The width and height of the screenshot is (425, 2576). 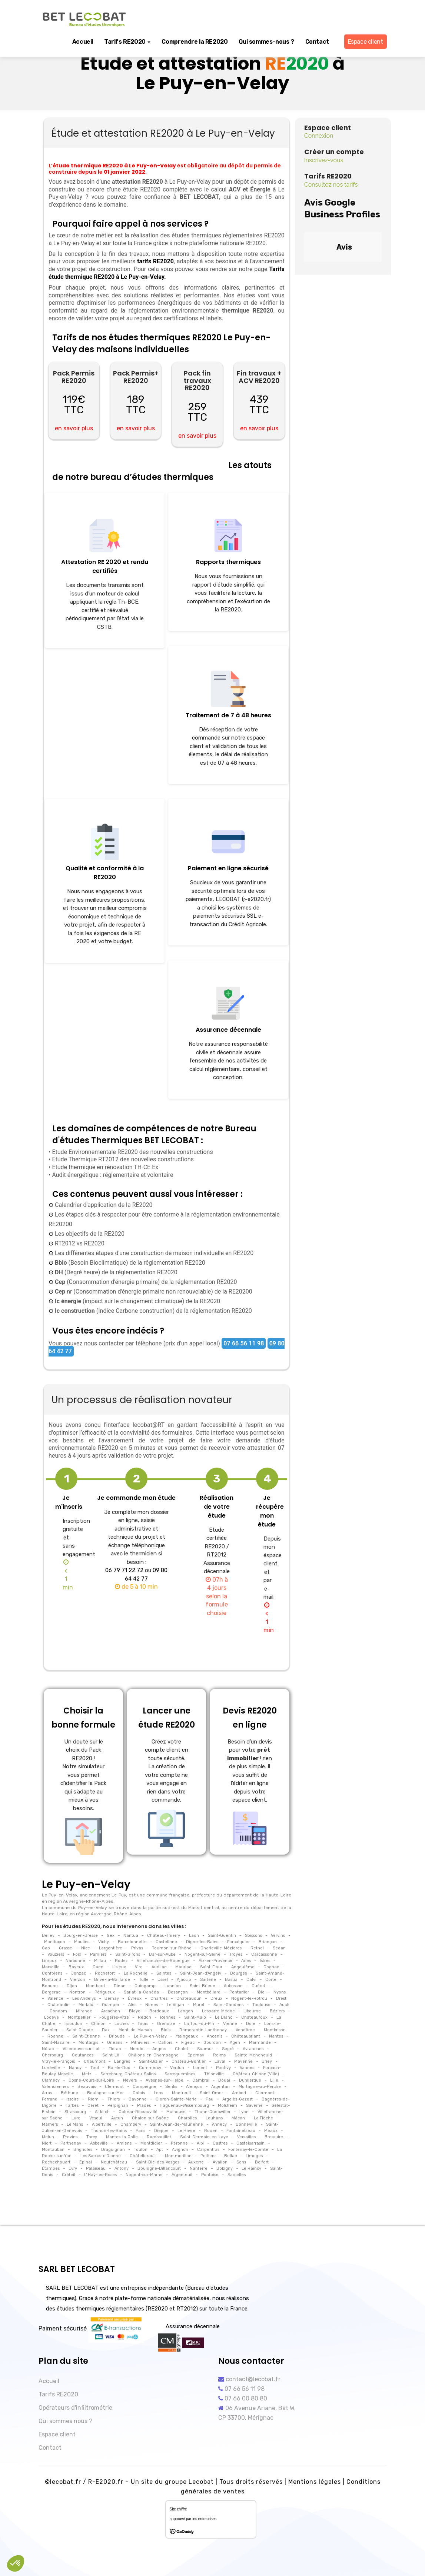 I want to click on Dinan, so click(x=120, y=1985).